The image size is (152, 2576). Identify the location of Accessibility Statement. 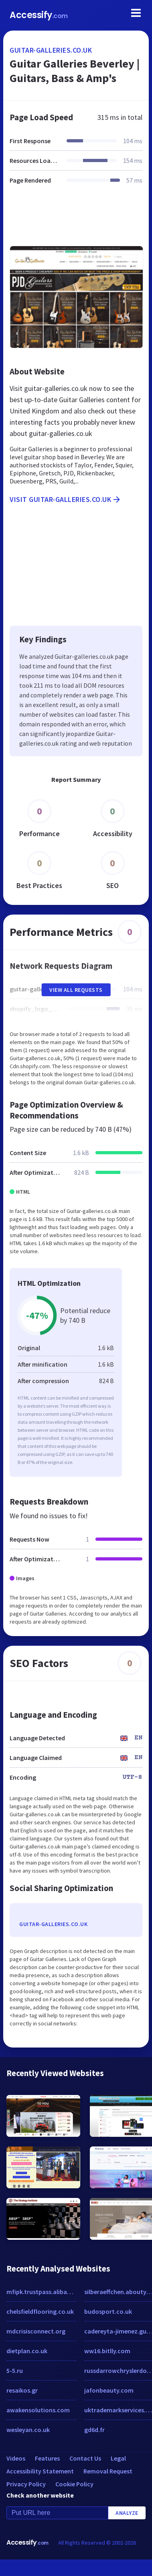
(40, 2471).